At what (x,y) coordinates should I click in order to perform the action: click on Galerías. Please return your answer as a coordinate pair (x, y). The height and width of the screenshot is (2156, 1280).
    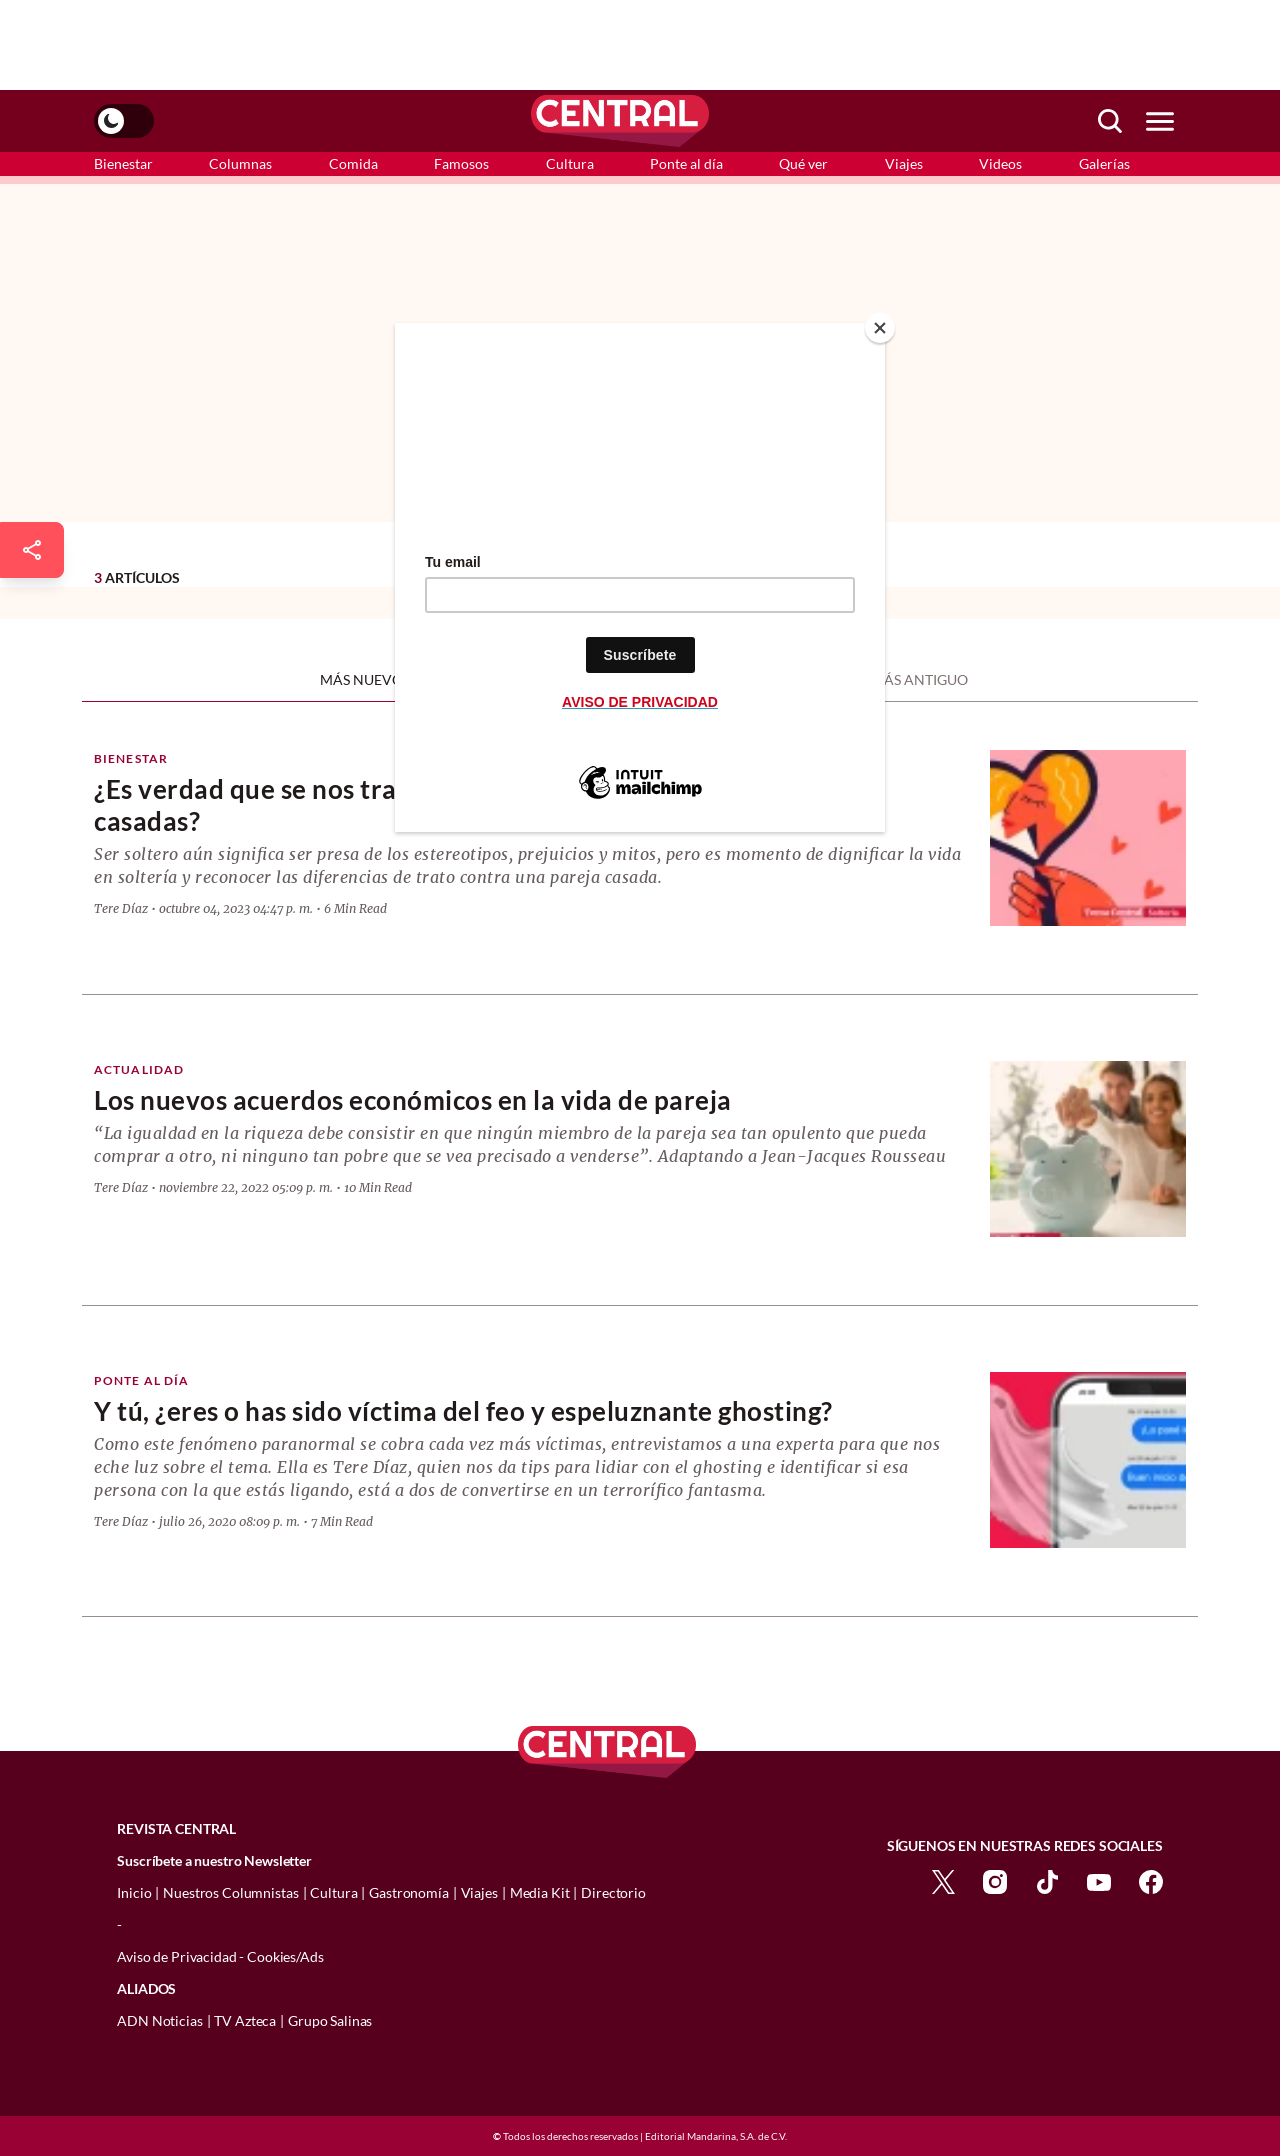
    Looking at the image, I should click on (1104, 163).